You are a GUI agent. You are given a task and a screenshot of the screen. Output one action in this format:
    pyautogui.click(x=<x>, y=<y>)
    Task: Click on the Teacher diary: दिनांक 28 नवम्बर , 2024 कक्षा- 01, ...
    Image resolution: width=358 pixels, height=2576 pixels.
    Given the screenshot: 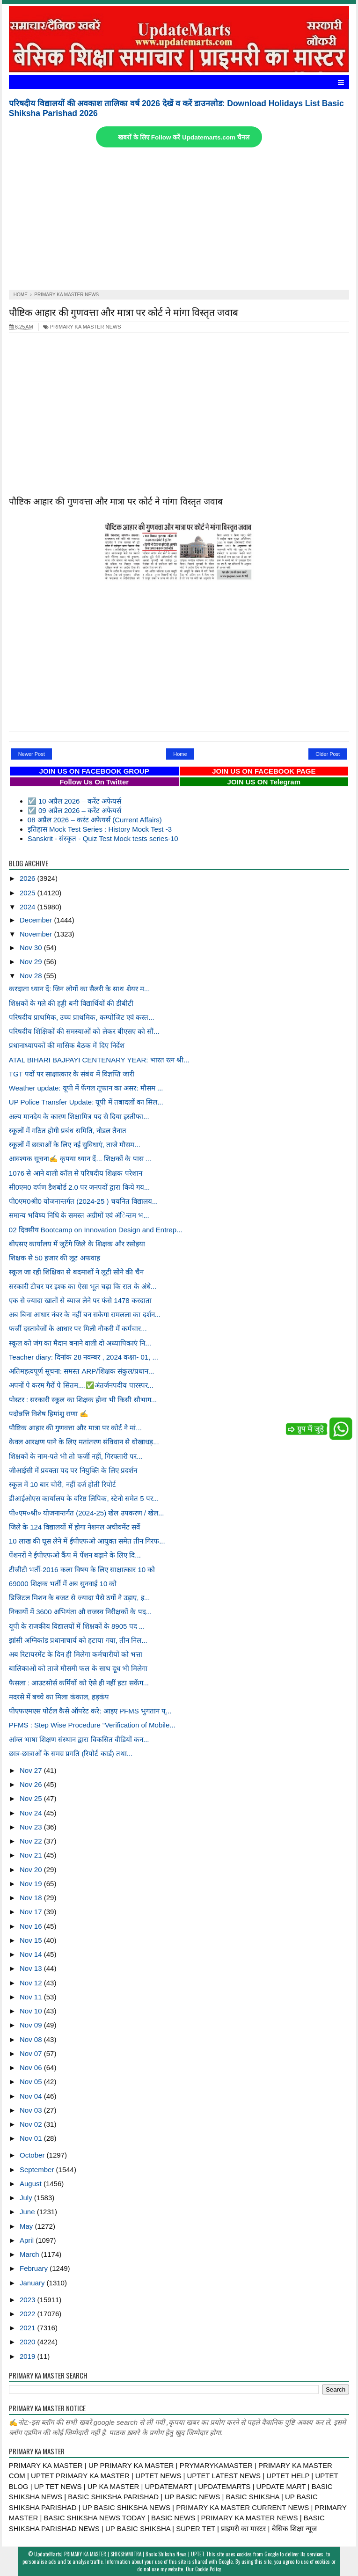 What is the action you would take?
    pyautogui.click(x=83, y=1357)
    